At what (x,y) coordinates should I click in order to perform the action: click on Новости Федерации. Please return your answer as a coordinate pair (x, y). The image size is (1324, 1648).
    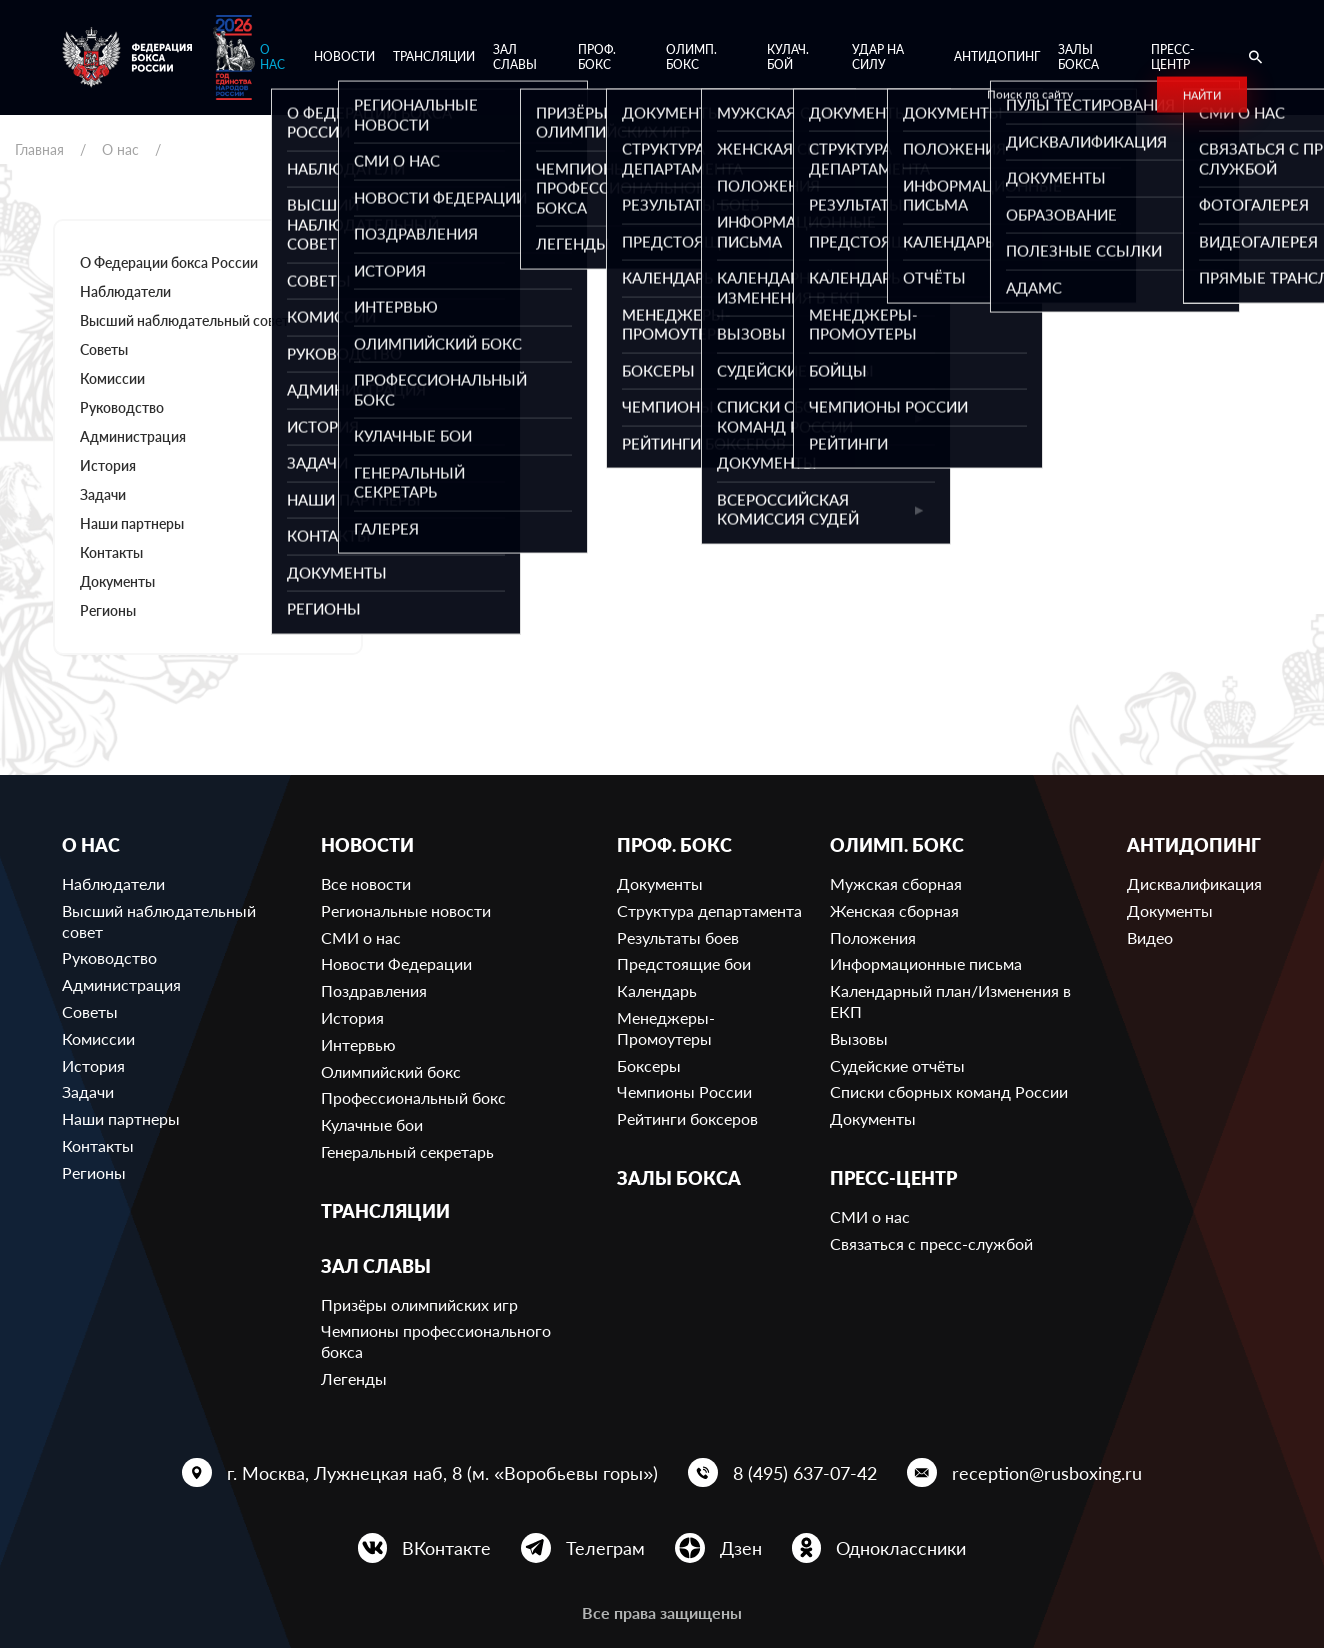
    Looking at the image, I should click on (396, 963).